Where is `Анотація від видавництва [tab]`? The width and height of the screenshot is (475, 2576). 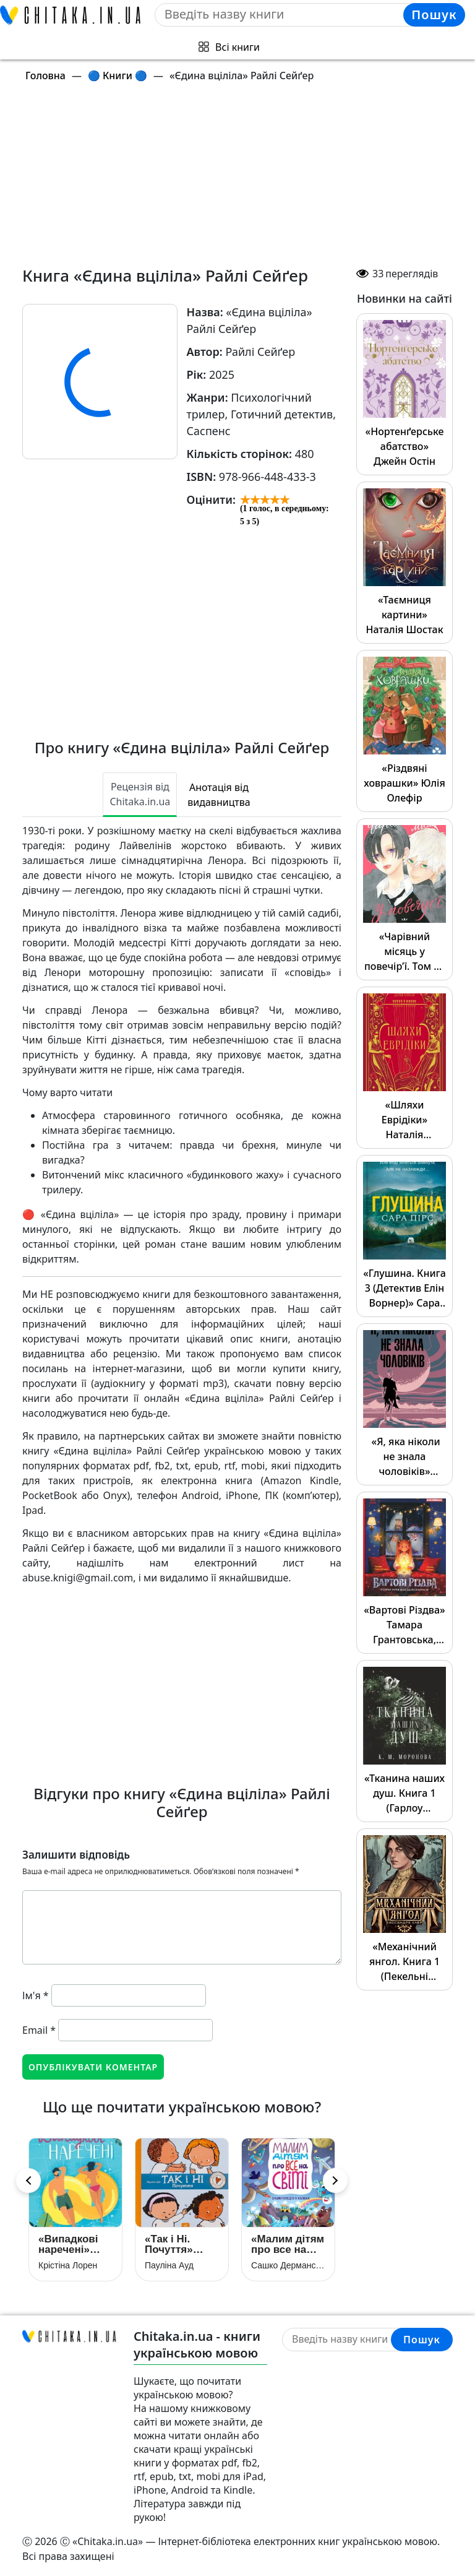 Анотація від видавництва [tab] is located at coordinates (218, 794).